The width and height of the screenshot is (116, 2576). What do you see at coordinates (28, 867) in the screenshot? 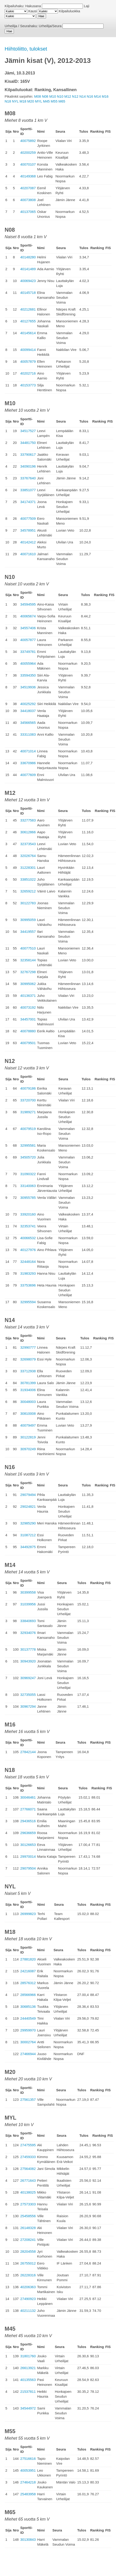
I see `31228301` at bounding box center [28, 867].